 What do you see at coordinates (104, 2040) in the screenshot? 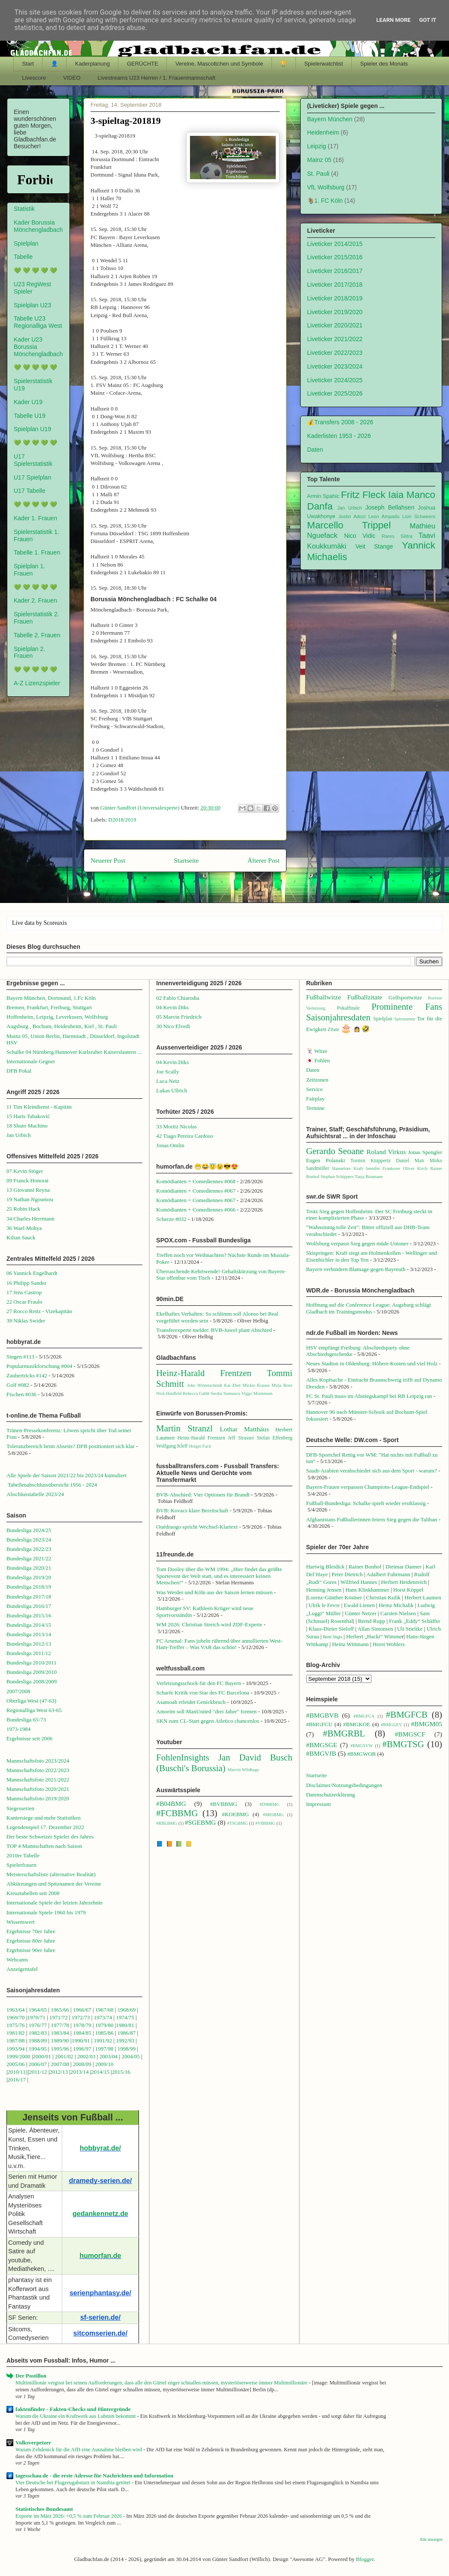
I see `1991/92` at bounding box center [104, 2040].